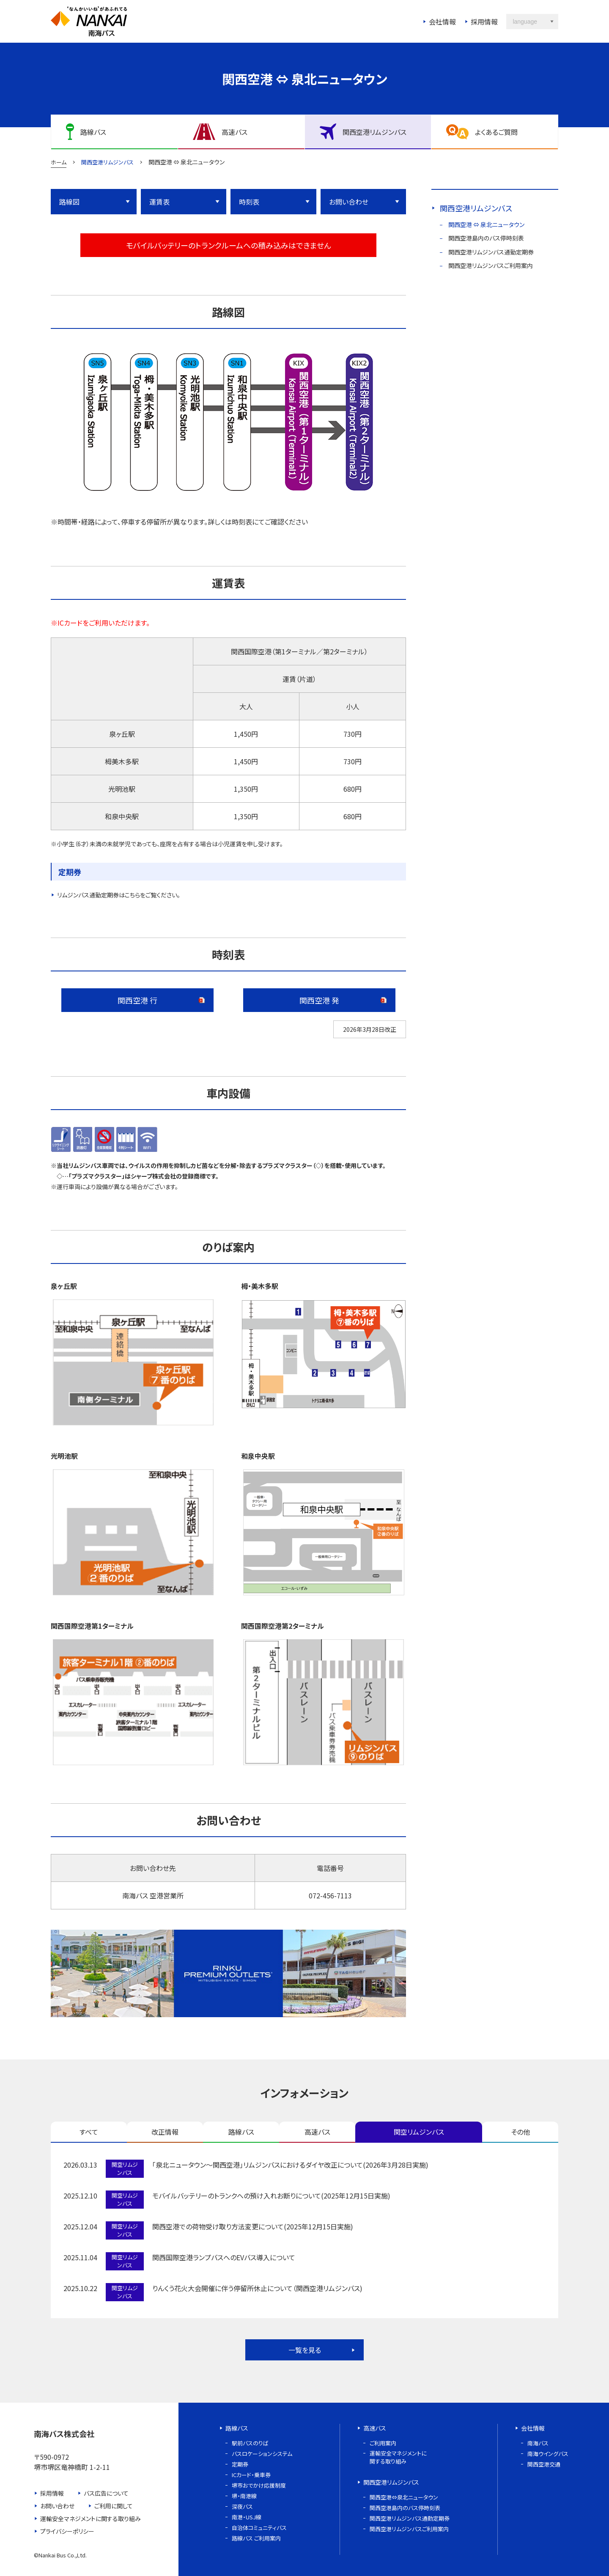 The height and width of the screenshot is (2576, 609). I want to click on バスロケーションシステム, so click(262, 2454).